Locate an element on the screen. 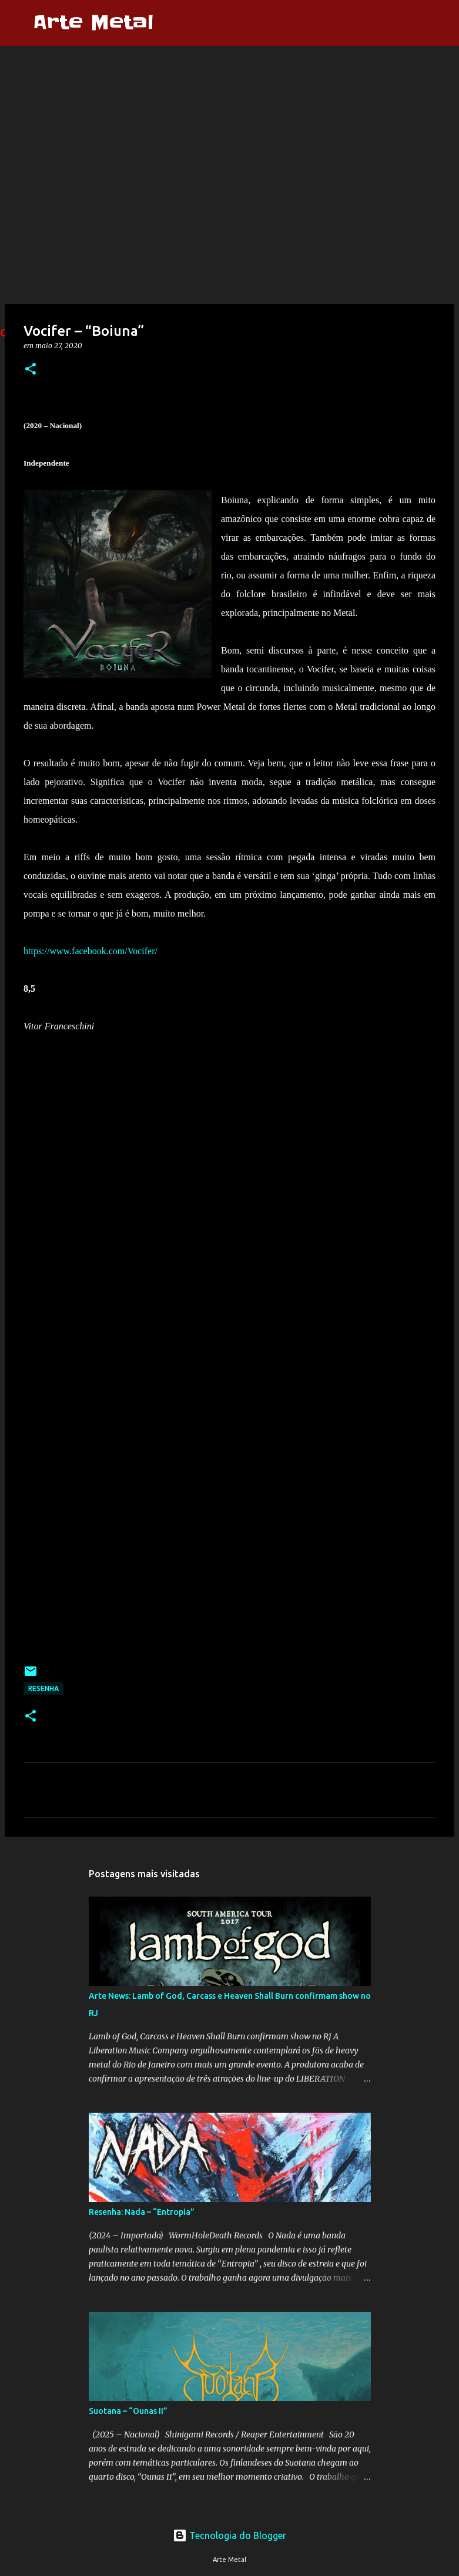 The image size is (459, 2576). [button] is located at coordinates (31, 370).